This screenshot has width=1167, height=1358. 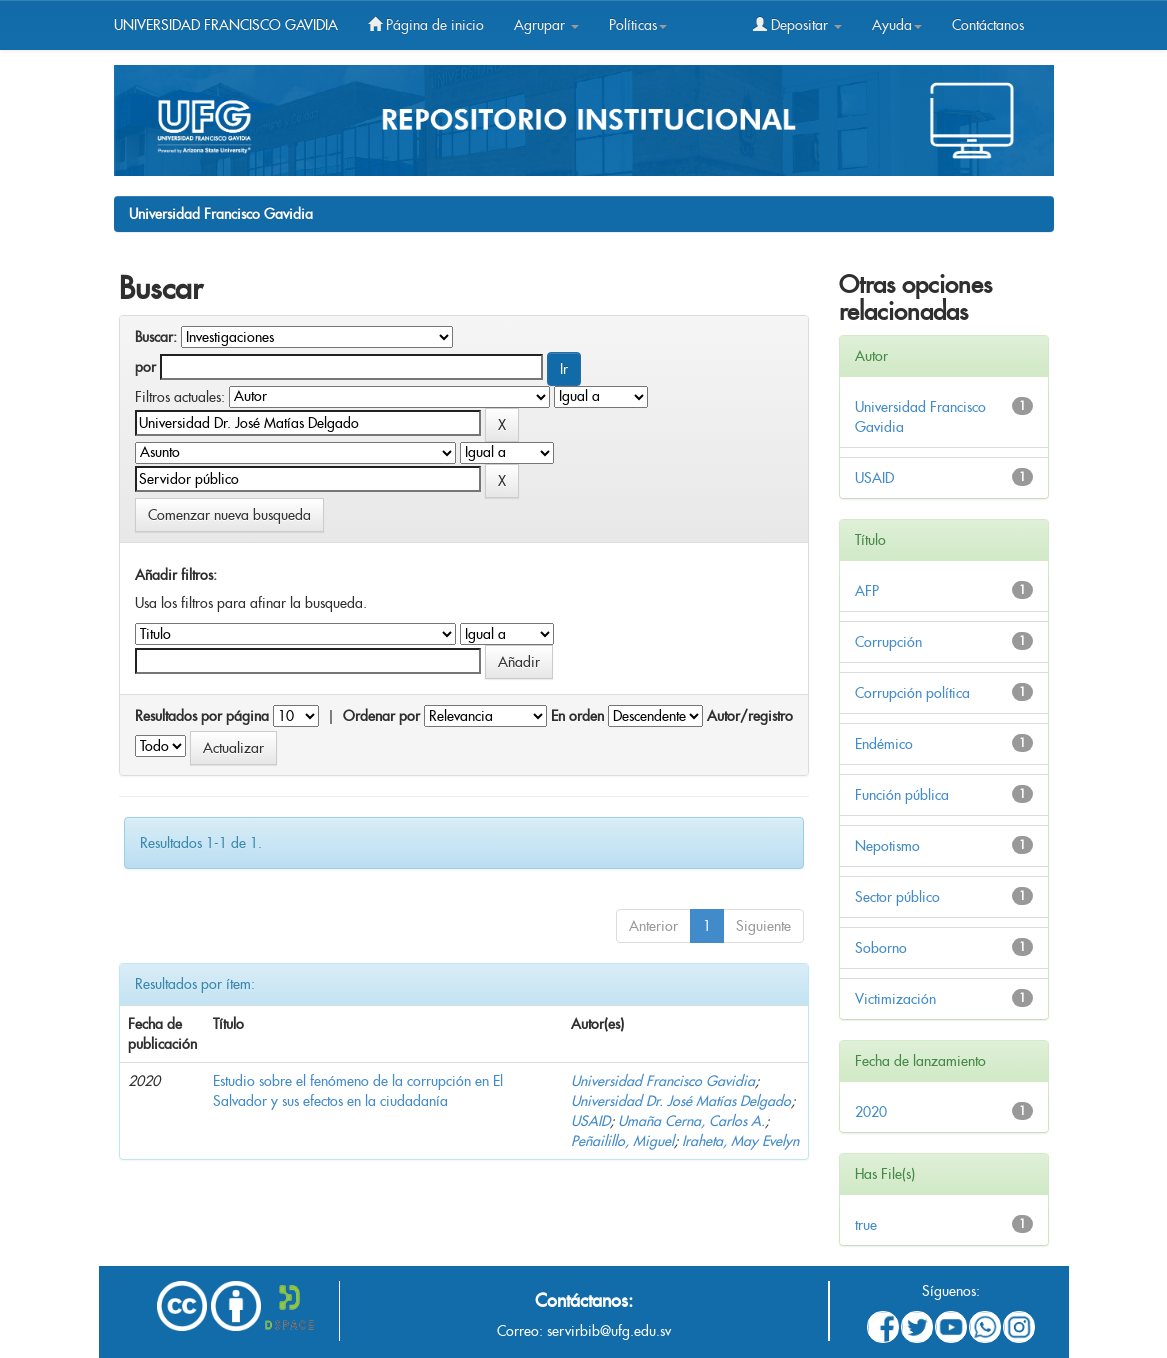 I want to click on Umaña Cerna, Carlos A., so click(x=691, y=1121).